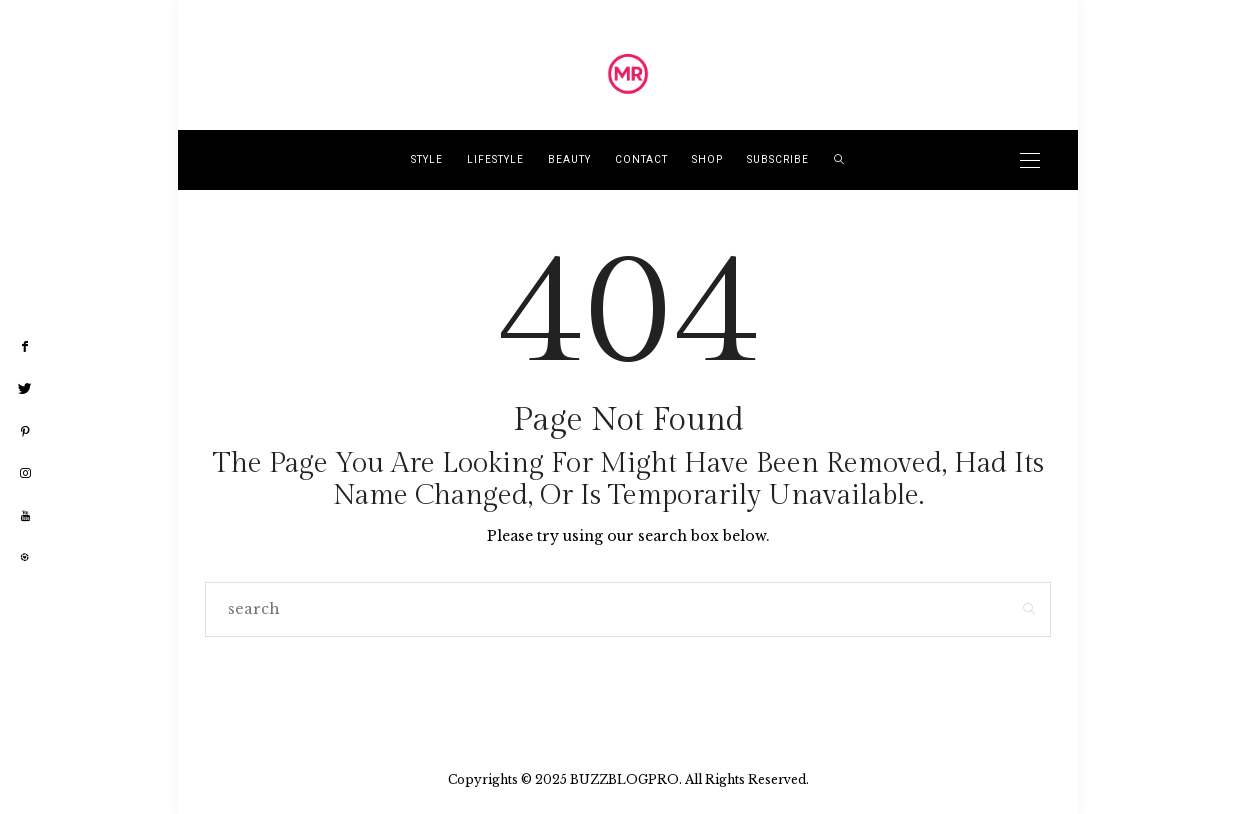 This screenshot has height=814, width=1256. I want to click on Shop, so click(707, 160).